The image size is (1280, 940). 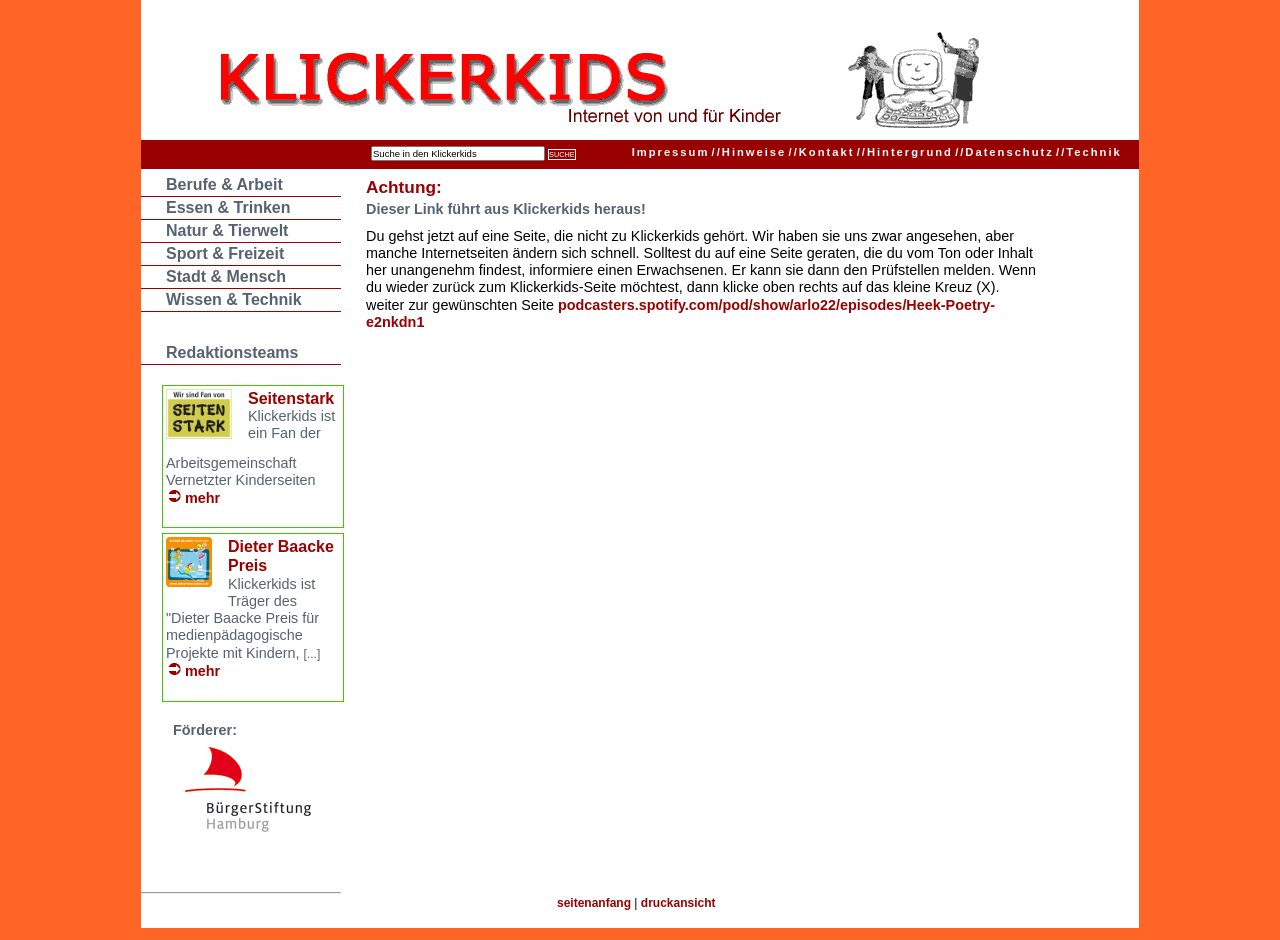 What do you see at coordinates (202, 498) in the screenshot?
I see `mehr` at bounding box center [202, 498].